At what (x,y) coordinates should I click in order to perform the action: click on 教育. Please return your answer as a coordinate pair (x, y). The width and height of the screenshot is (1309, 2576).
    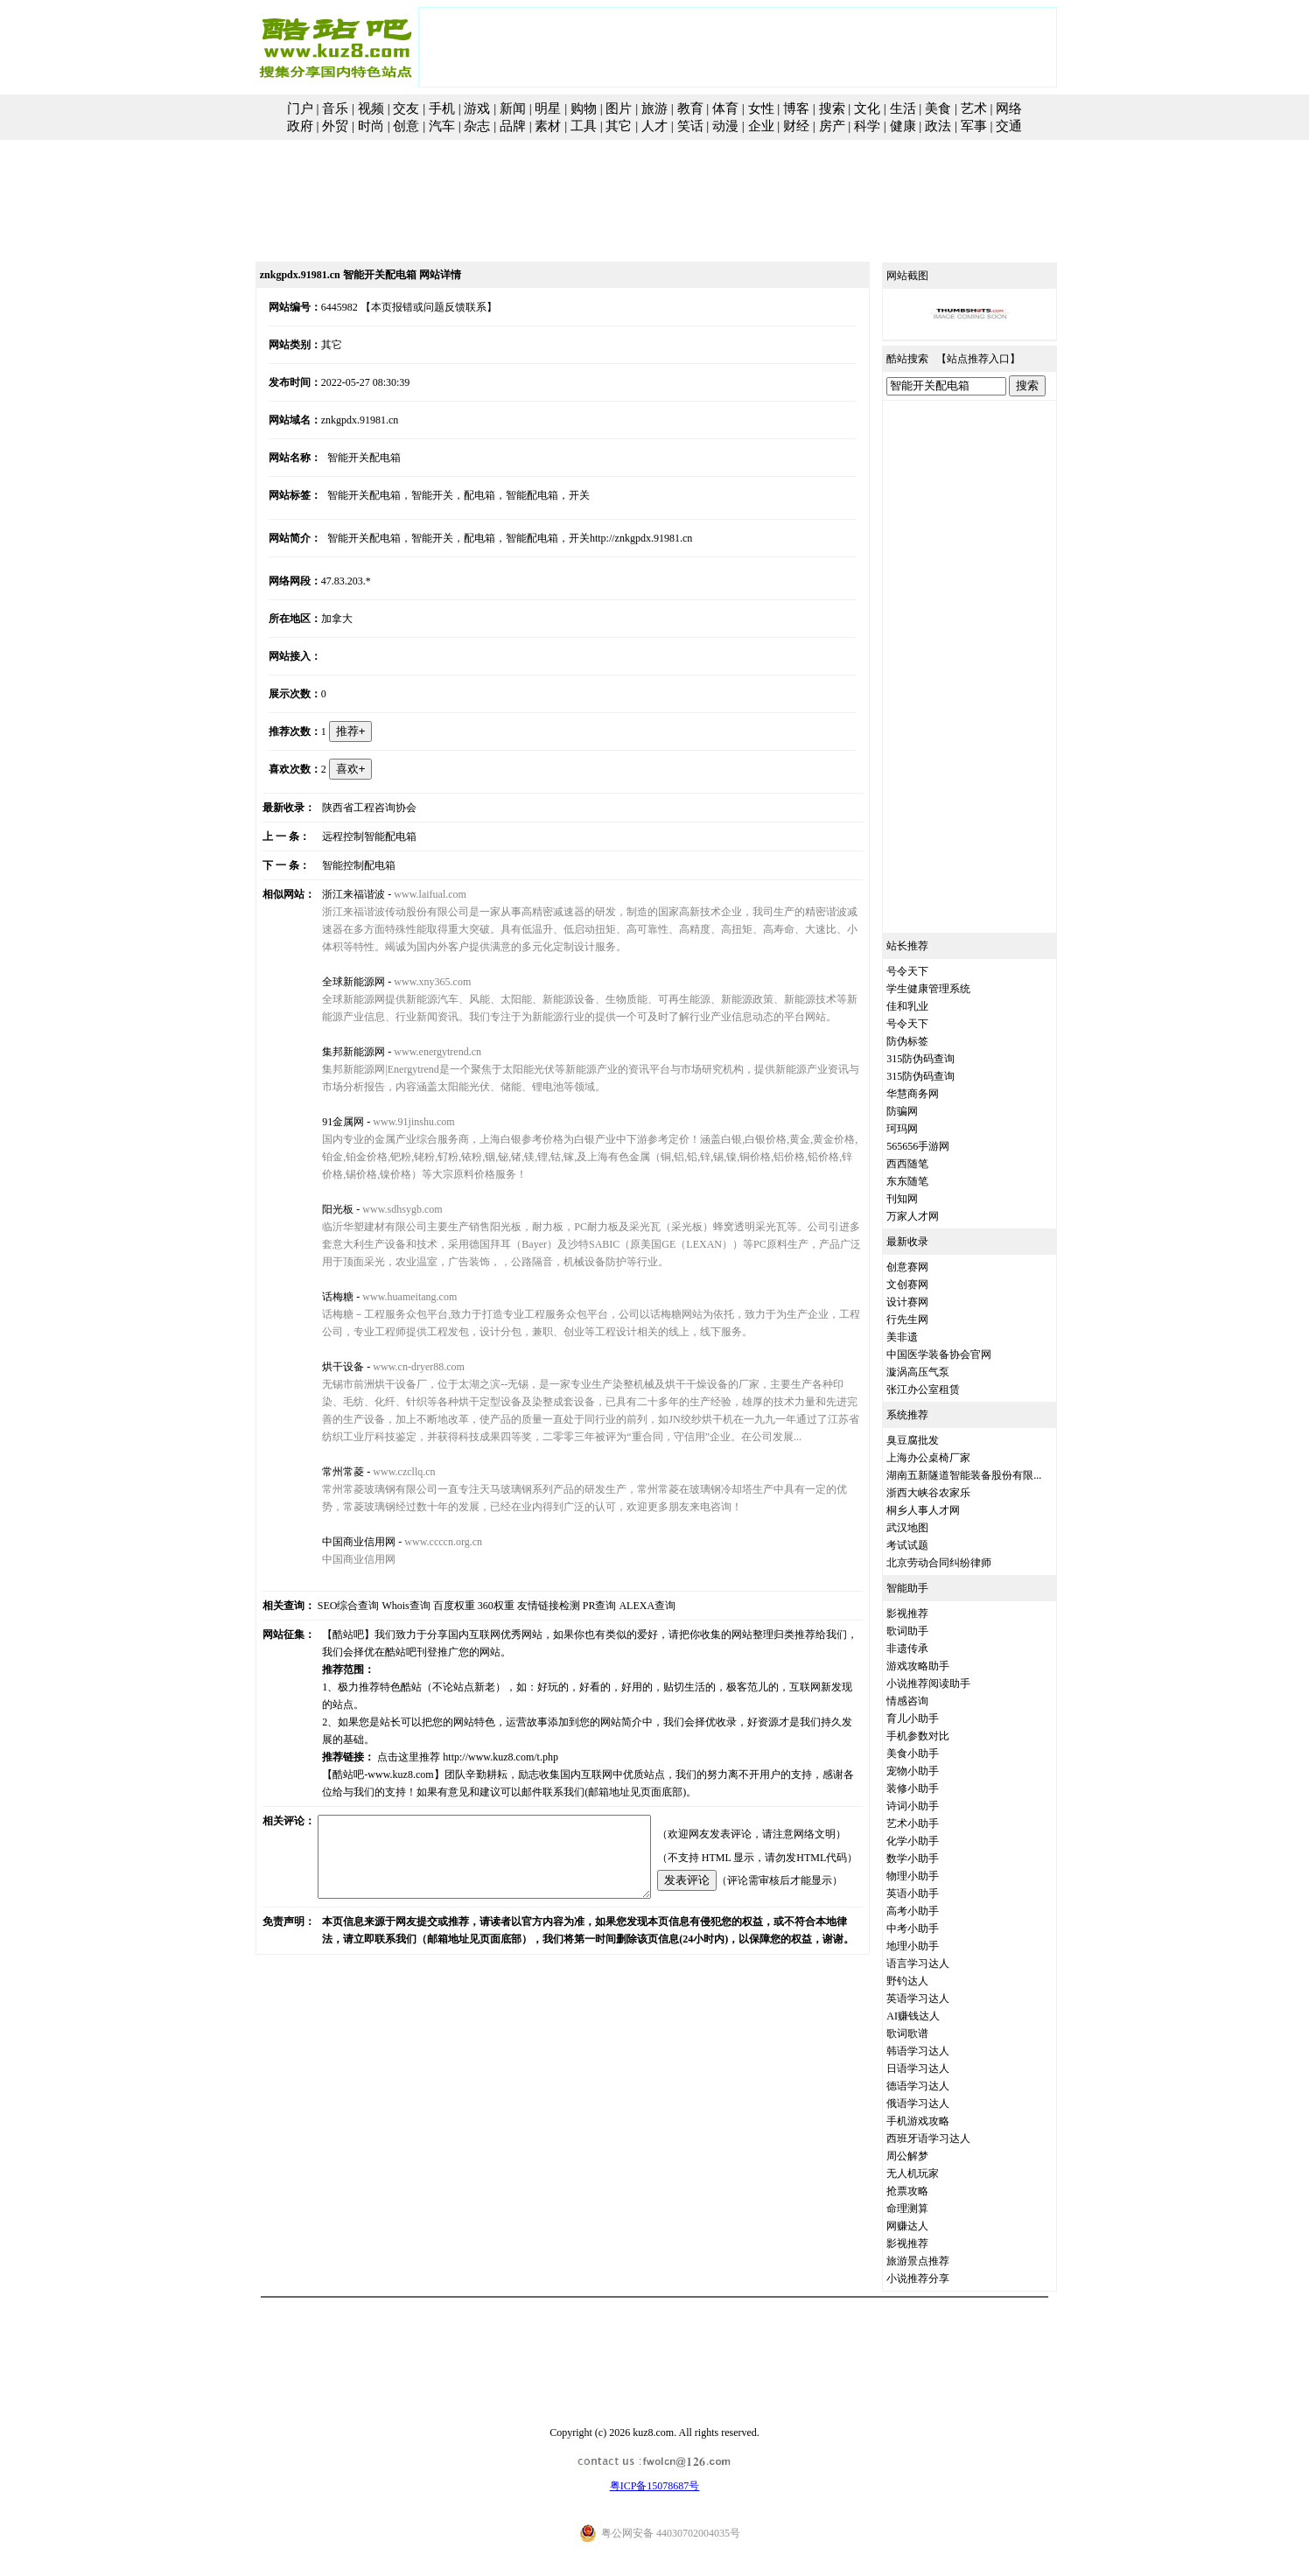
    Looking at the image, I should click on (690, 109).